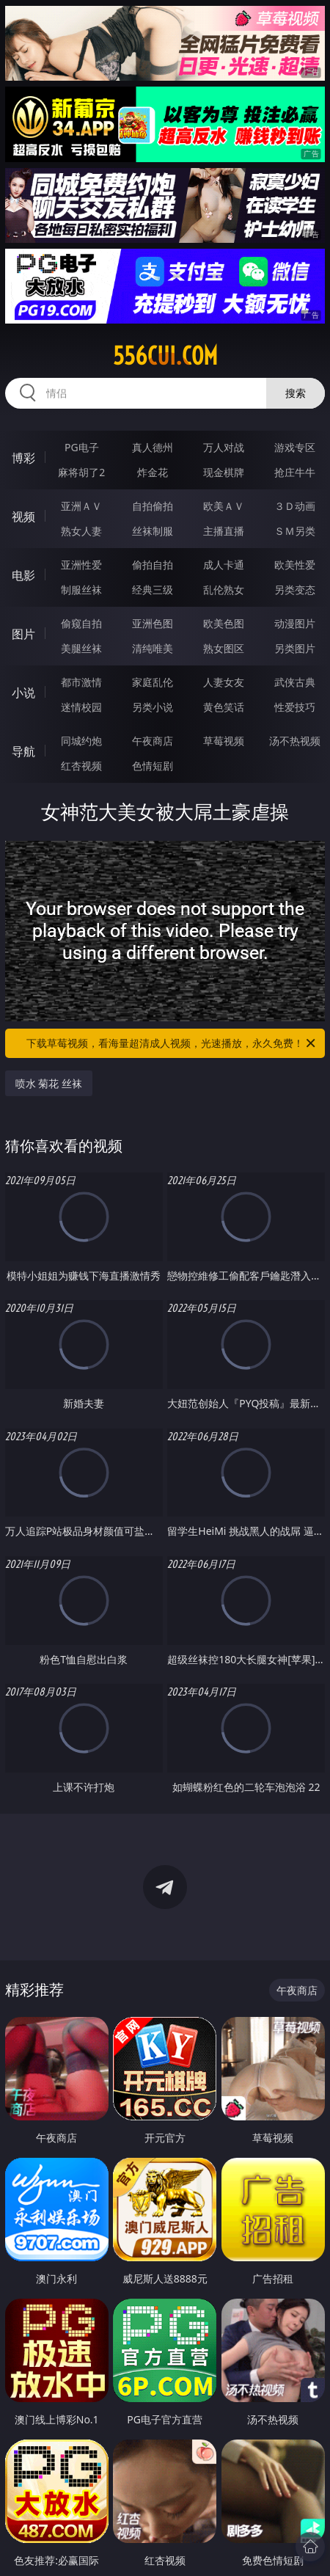  Describe the element at coordinates (152, 531) in the screenshot. I see `丝袜制服` at that location.